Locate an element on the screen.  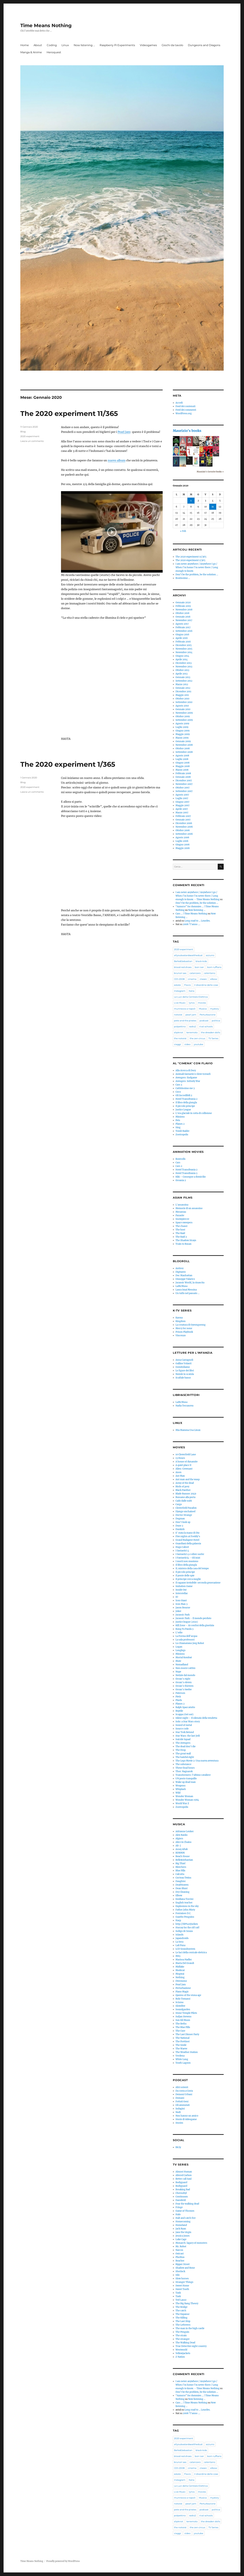
Settembre 2009 is located at coordinates (184, 720).